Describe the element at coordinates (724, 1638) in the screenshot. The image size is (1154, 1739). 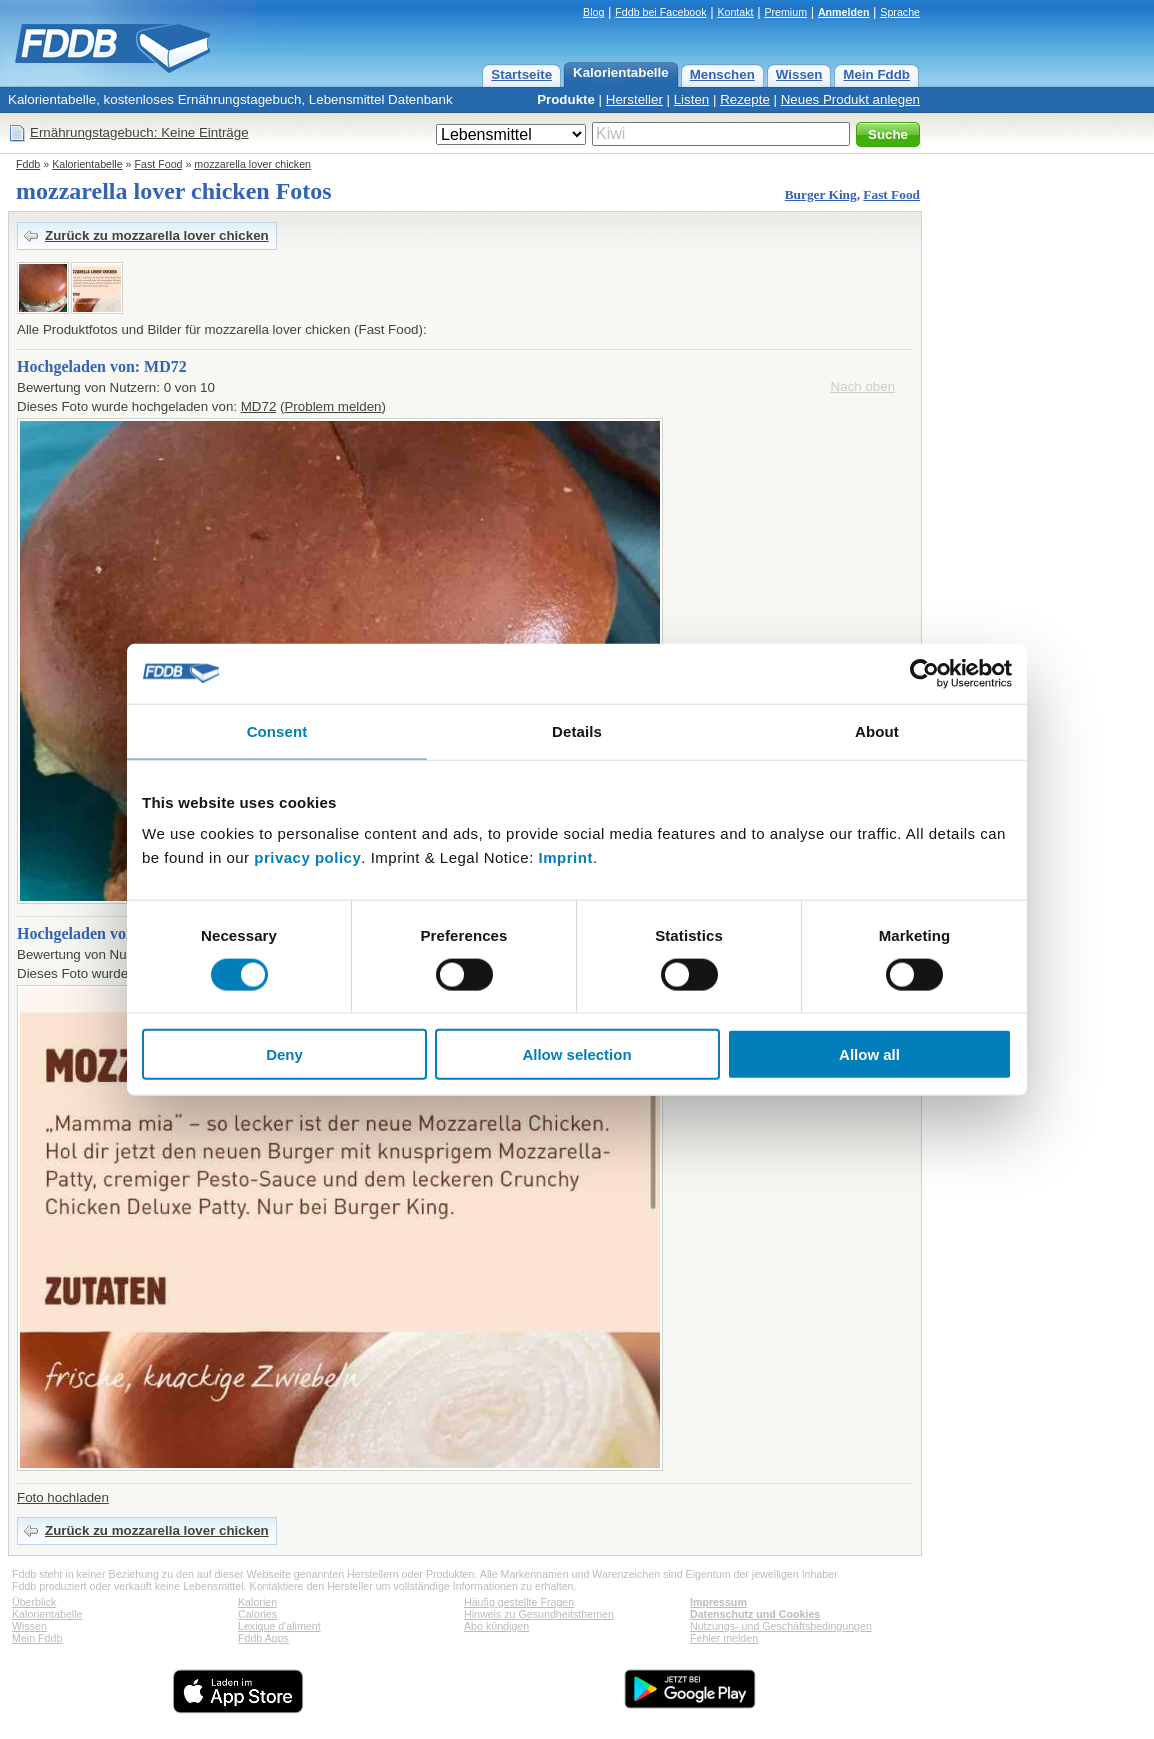
I see `Fehler melden` at that location.